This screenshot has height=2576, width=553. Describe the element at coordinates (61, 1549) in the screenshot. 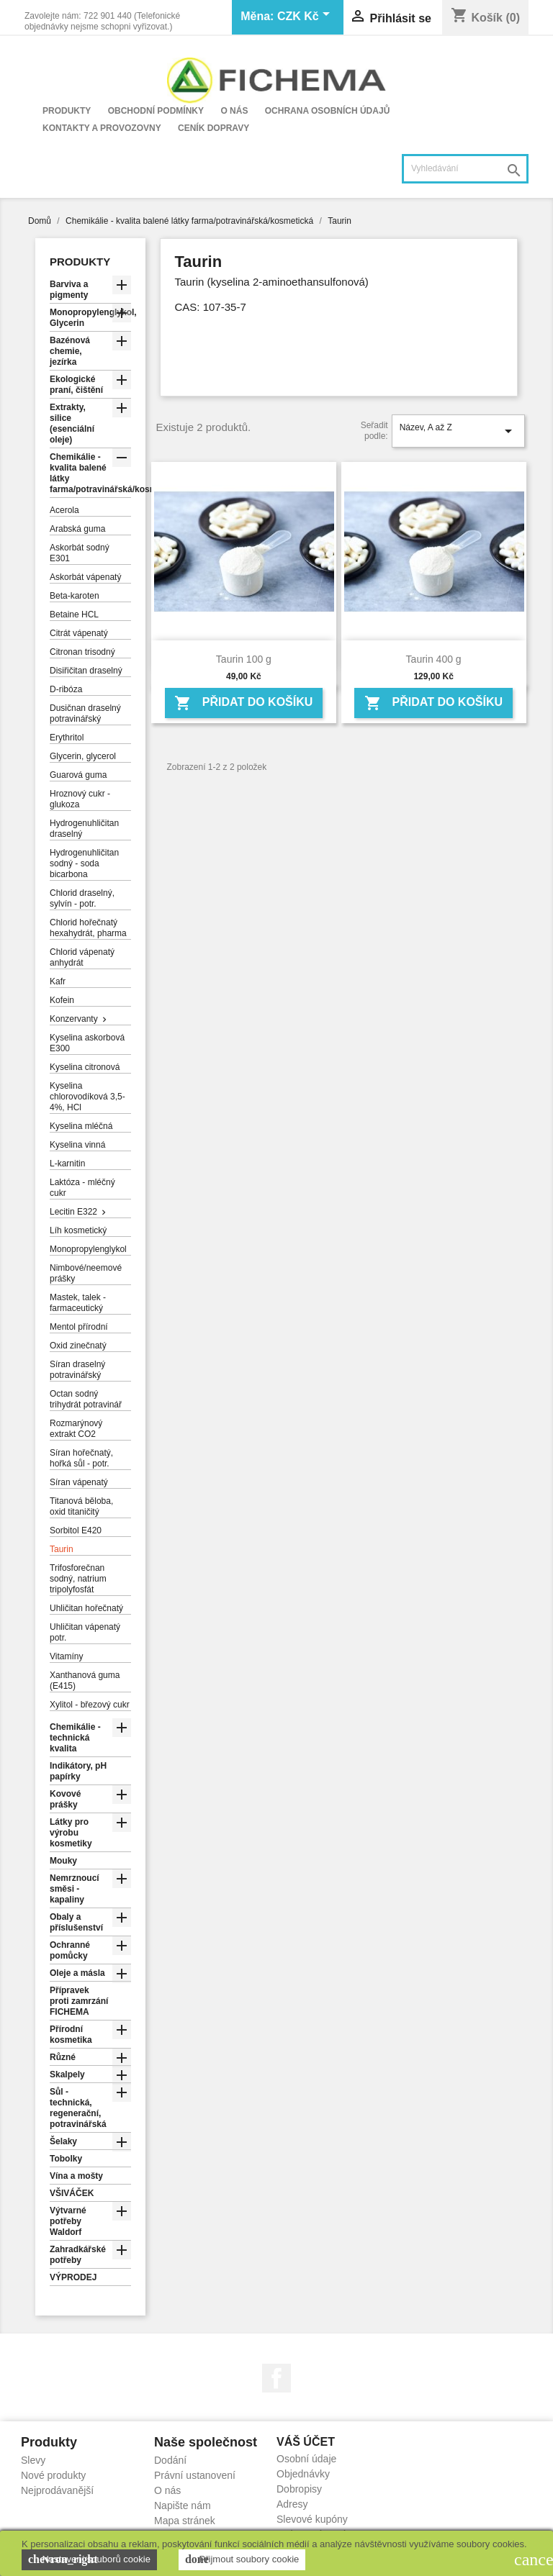

I see `Taurin` at that location.